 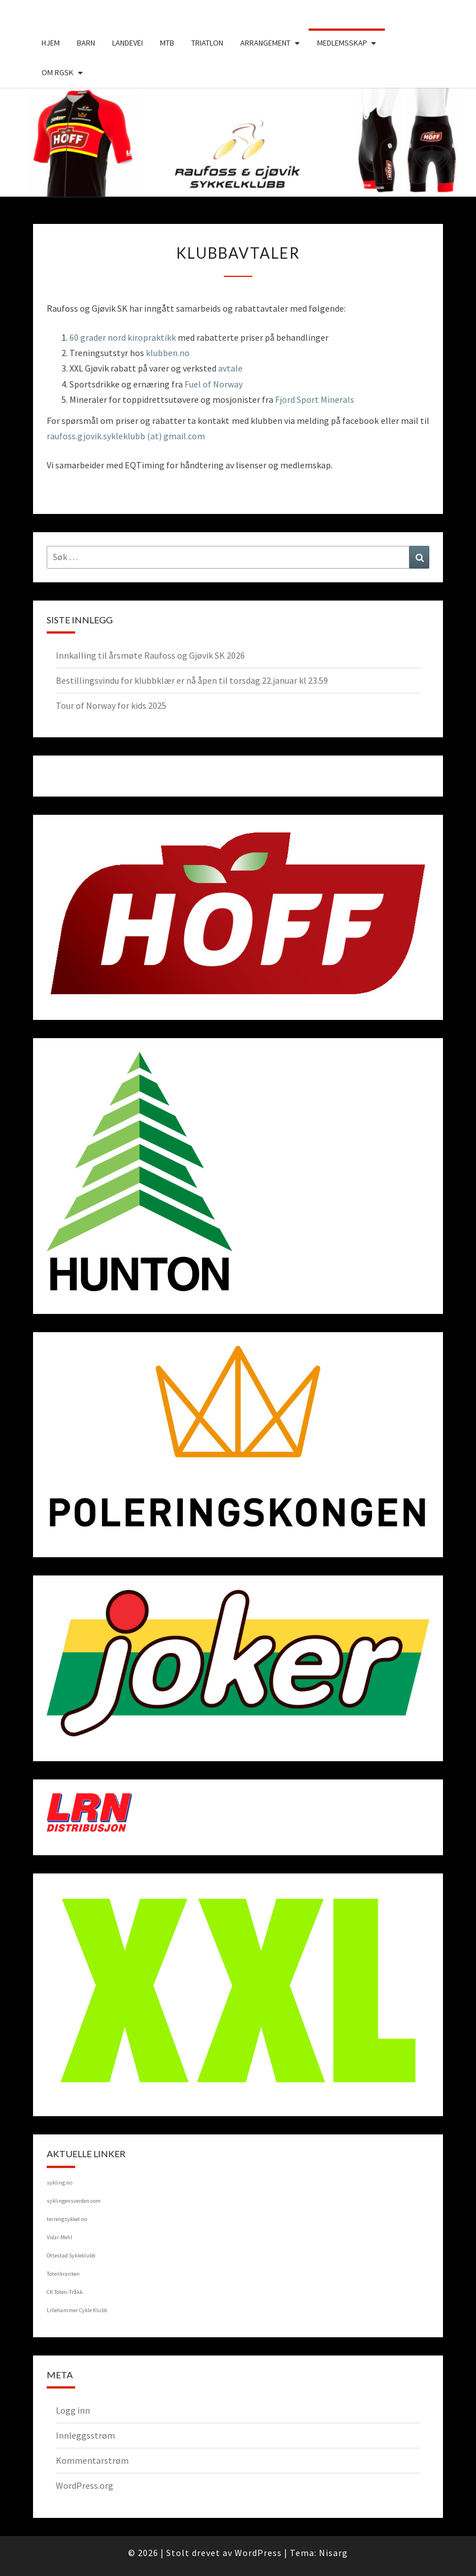 What do you see at coordinates (265, 43) in the screenshot?
I see `Arrangement` at bounding box center [265, 43].